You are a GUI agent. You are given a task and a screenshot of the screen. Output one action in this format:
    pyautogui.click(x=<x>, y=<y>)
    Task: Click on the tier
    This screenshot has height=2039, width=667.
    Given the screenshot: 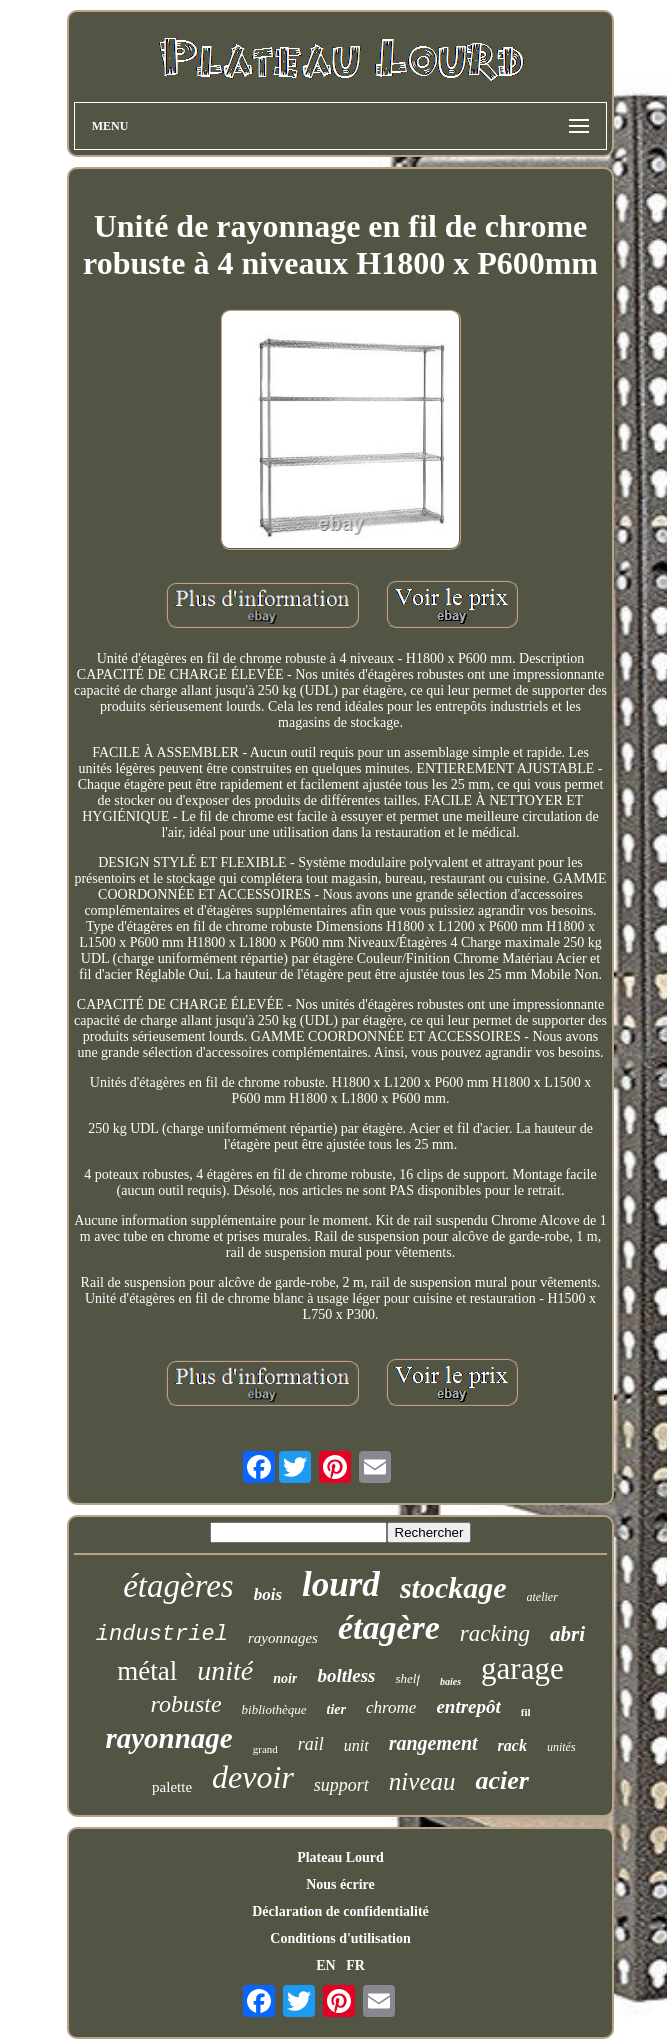 What is the action you would take?
    pyautogui.click(x=336, y=1709)
    